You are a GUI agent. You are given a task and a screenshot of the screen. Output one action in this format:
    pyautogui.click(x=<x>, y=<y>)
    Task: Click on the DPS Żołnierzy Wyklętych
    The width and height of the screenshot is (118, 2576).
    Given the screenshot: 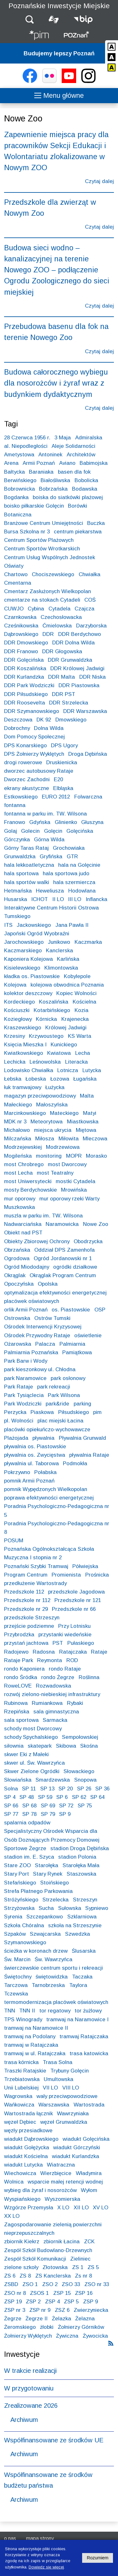 What is the action you would take?
    pyautogui.click(x=34, y=754)
    